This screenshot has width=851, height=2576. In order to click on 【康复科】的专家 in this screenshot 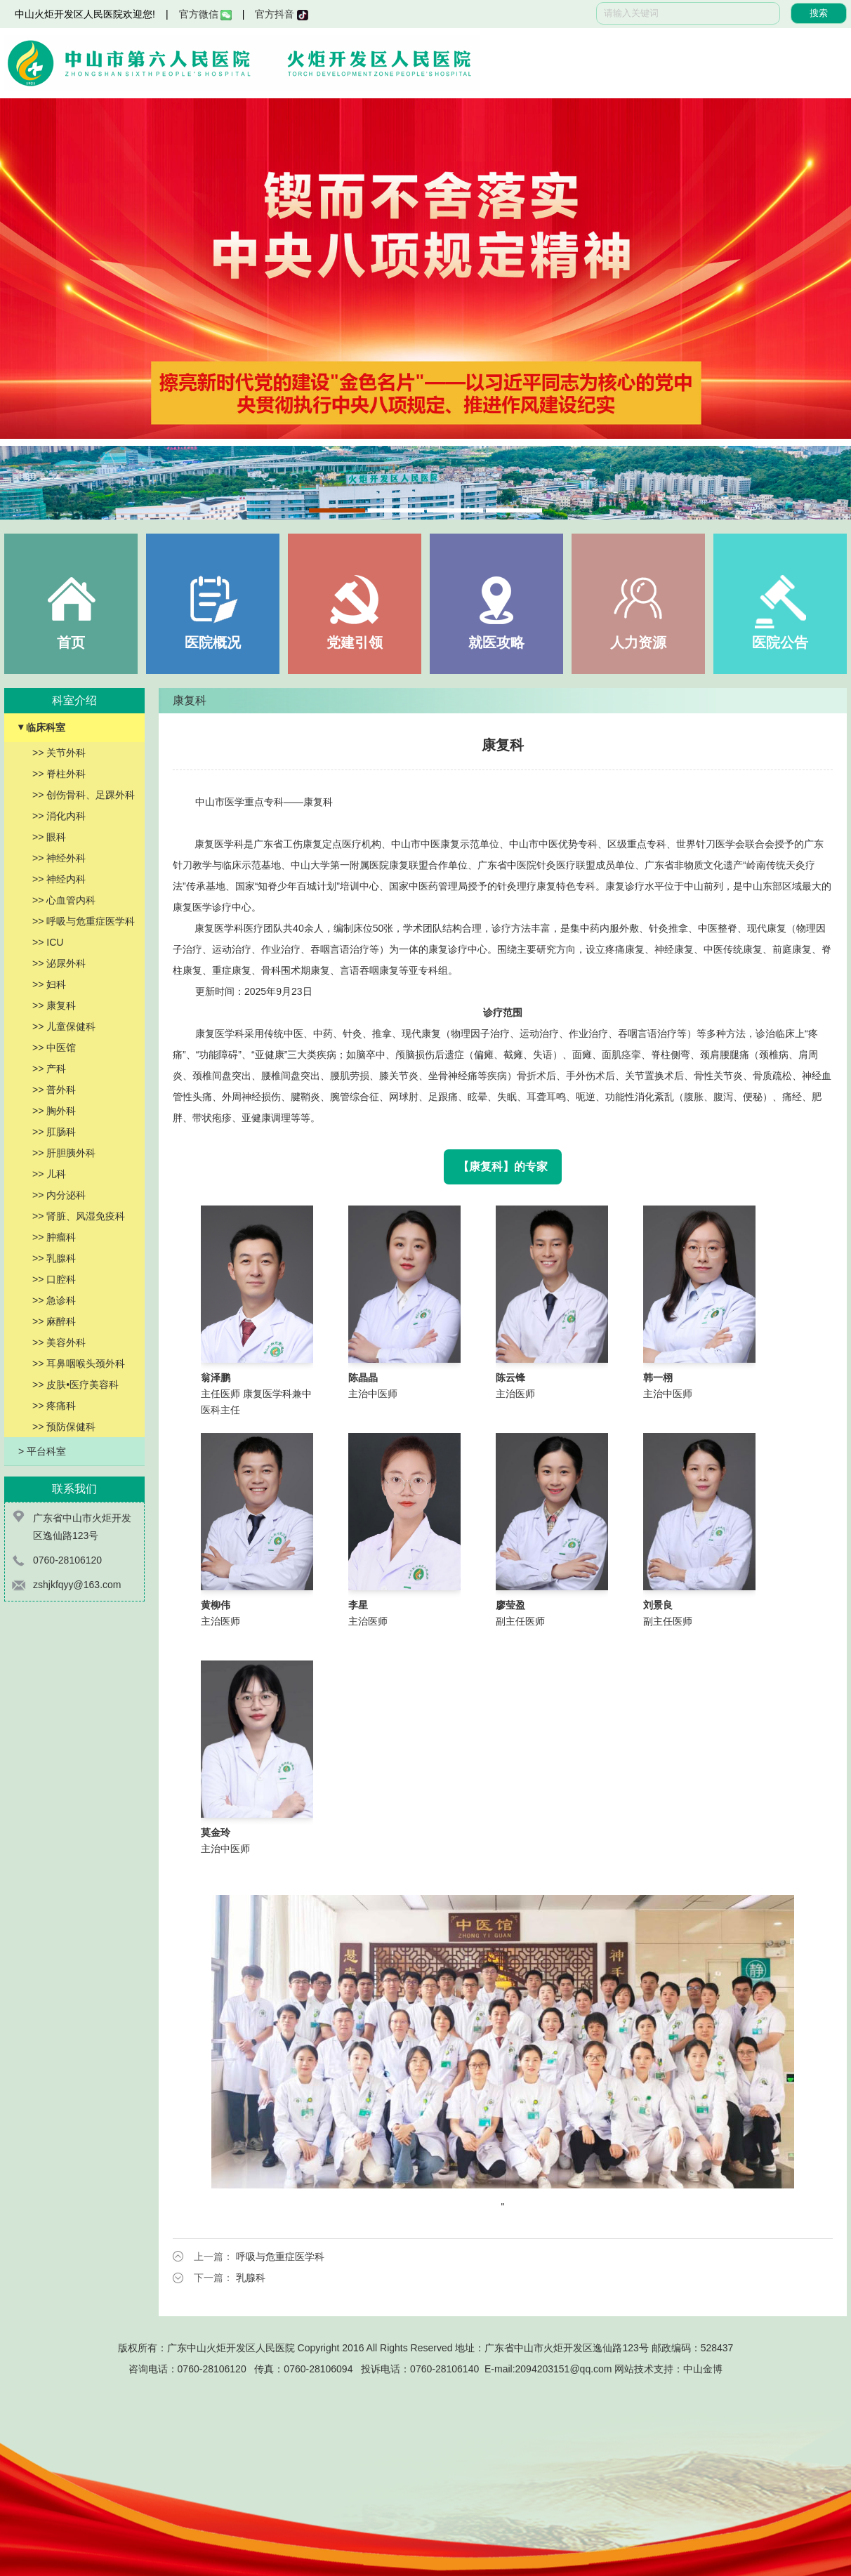, I will do `click(503, 1167)`.